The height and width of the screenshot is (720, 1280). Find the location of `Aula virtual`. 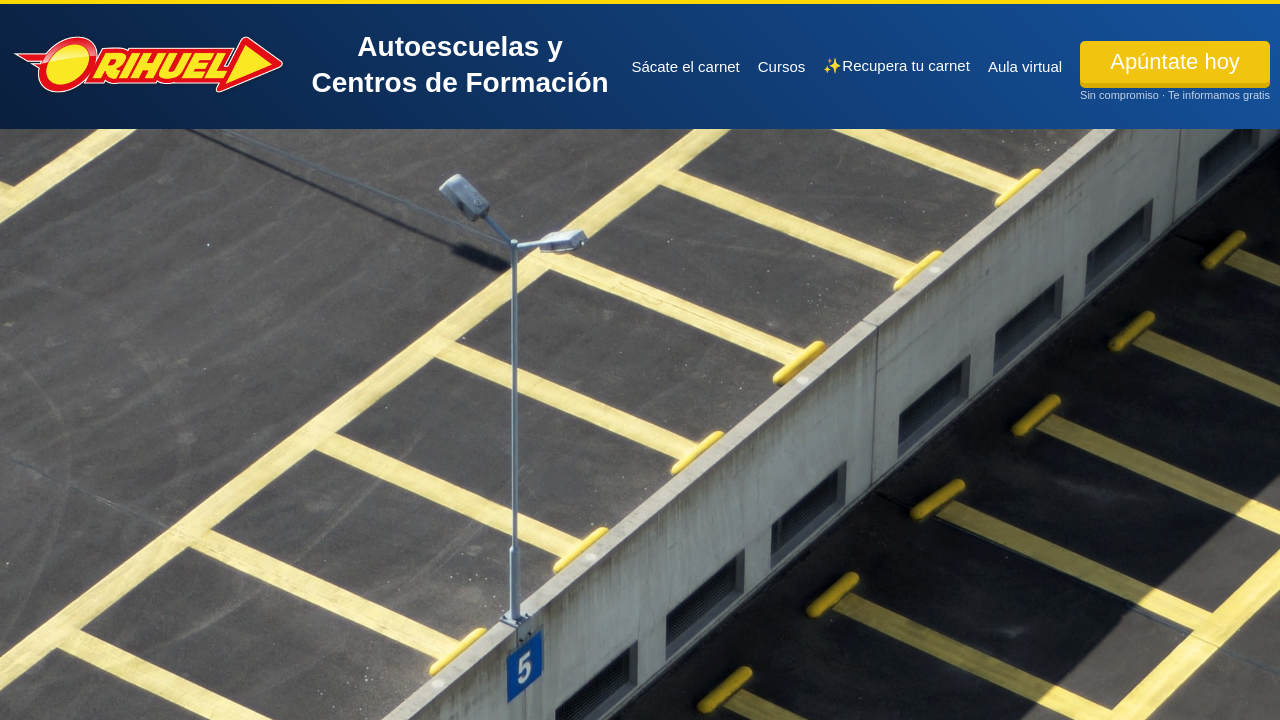

Aula virtual is located at coordinates (1025, 66).